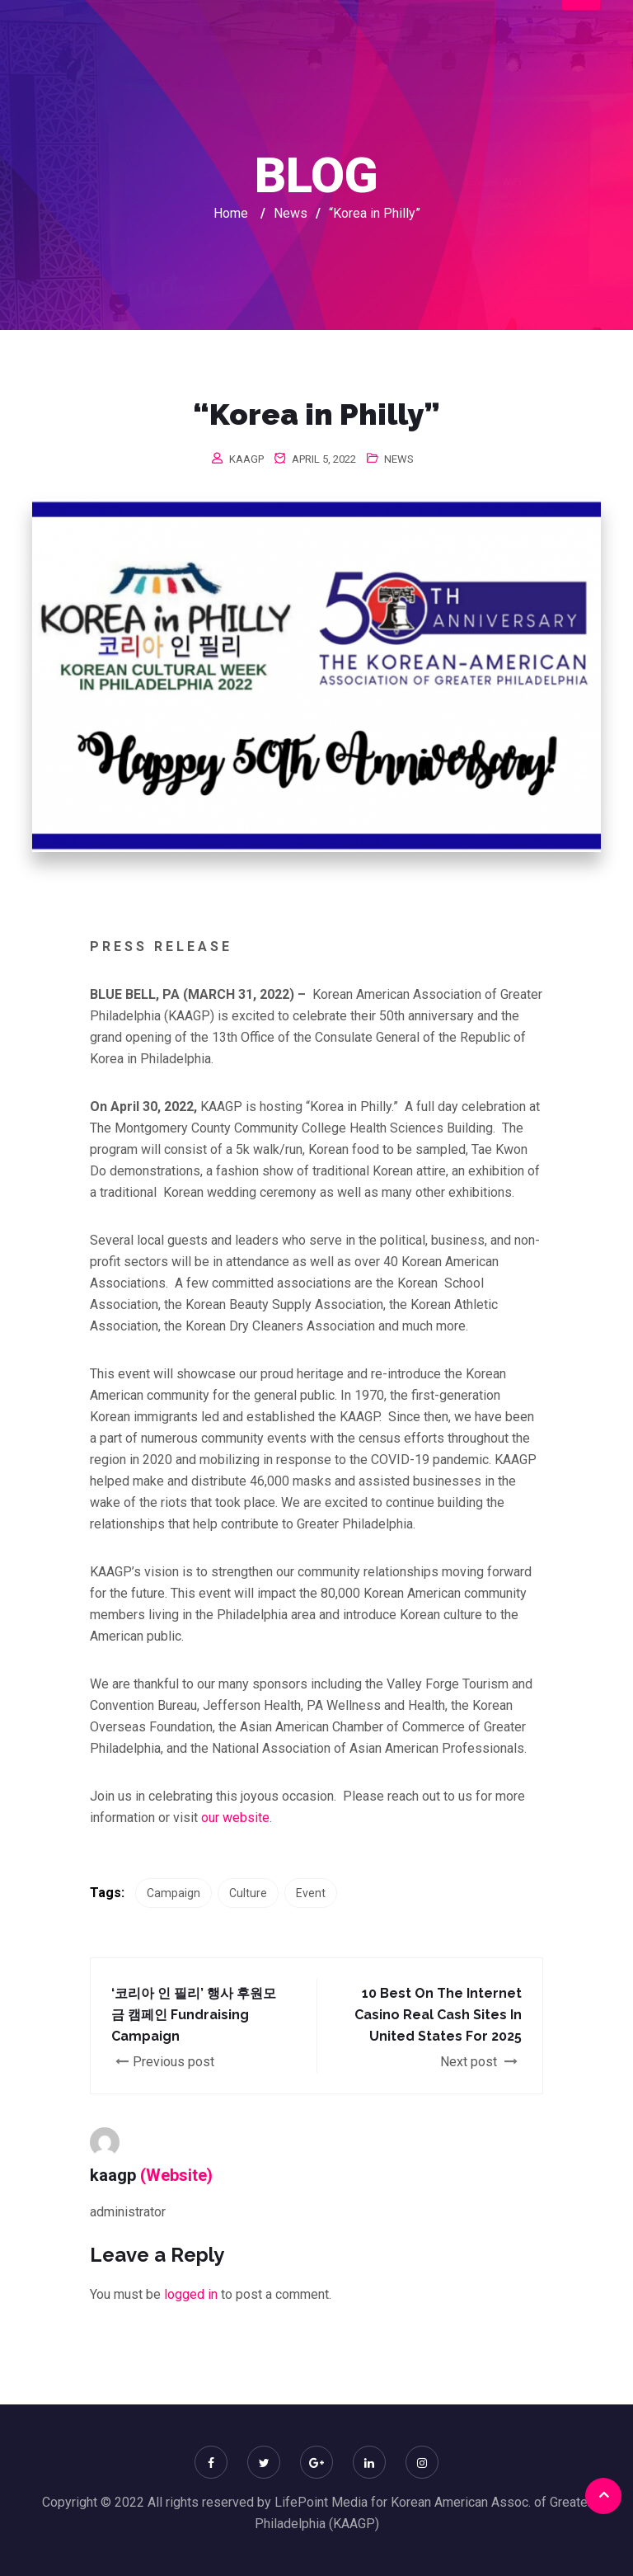  I want to click on Campaign, so click(173, 1893).